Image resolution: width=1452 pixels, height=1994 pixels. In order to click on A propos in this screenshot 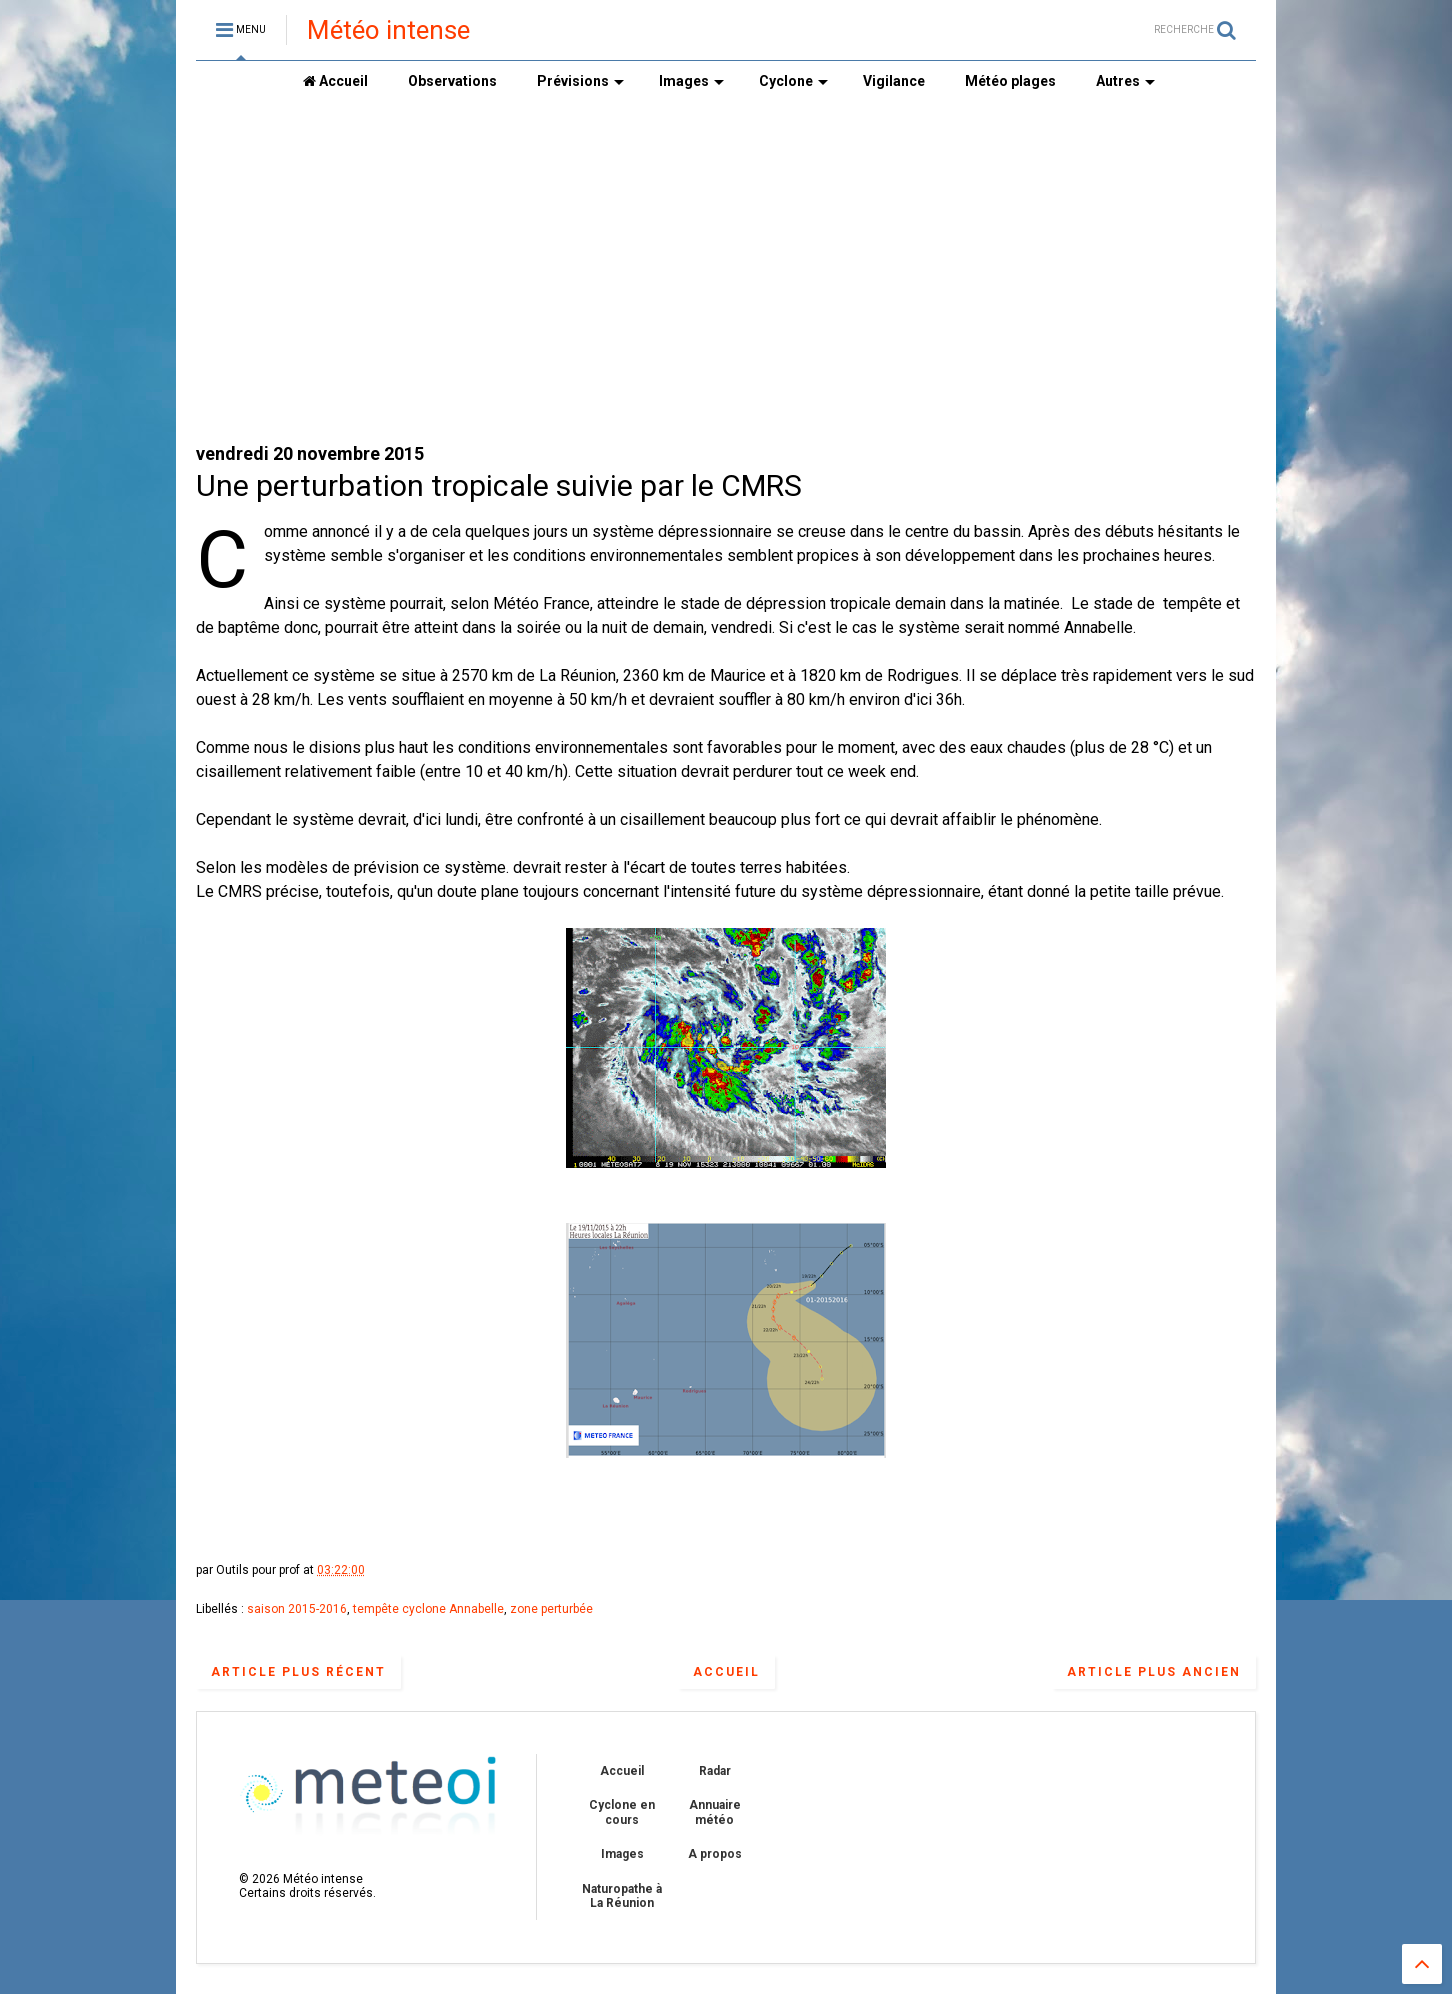, I will do `click(715, 1854)`.